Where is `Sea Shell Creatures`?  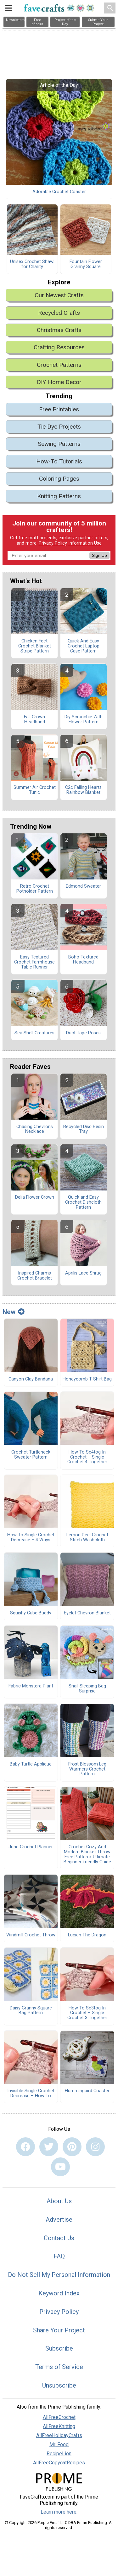 Sea Shell Creatures is located at coordinates (34, 1033).